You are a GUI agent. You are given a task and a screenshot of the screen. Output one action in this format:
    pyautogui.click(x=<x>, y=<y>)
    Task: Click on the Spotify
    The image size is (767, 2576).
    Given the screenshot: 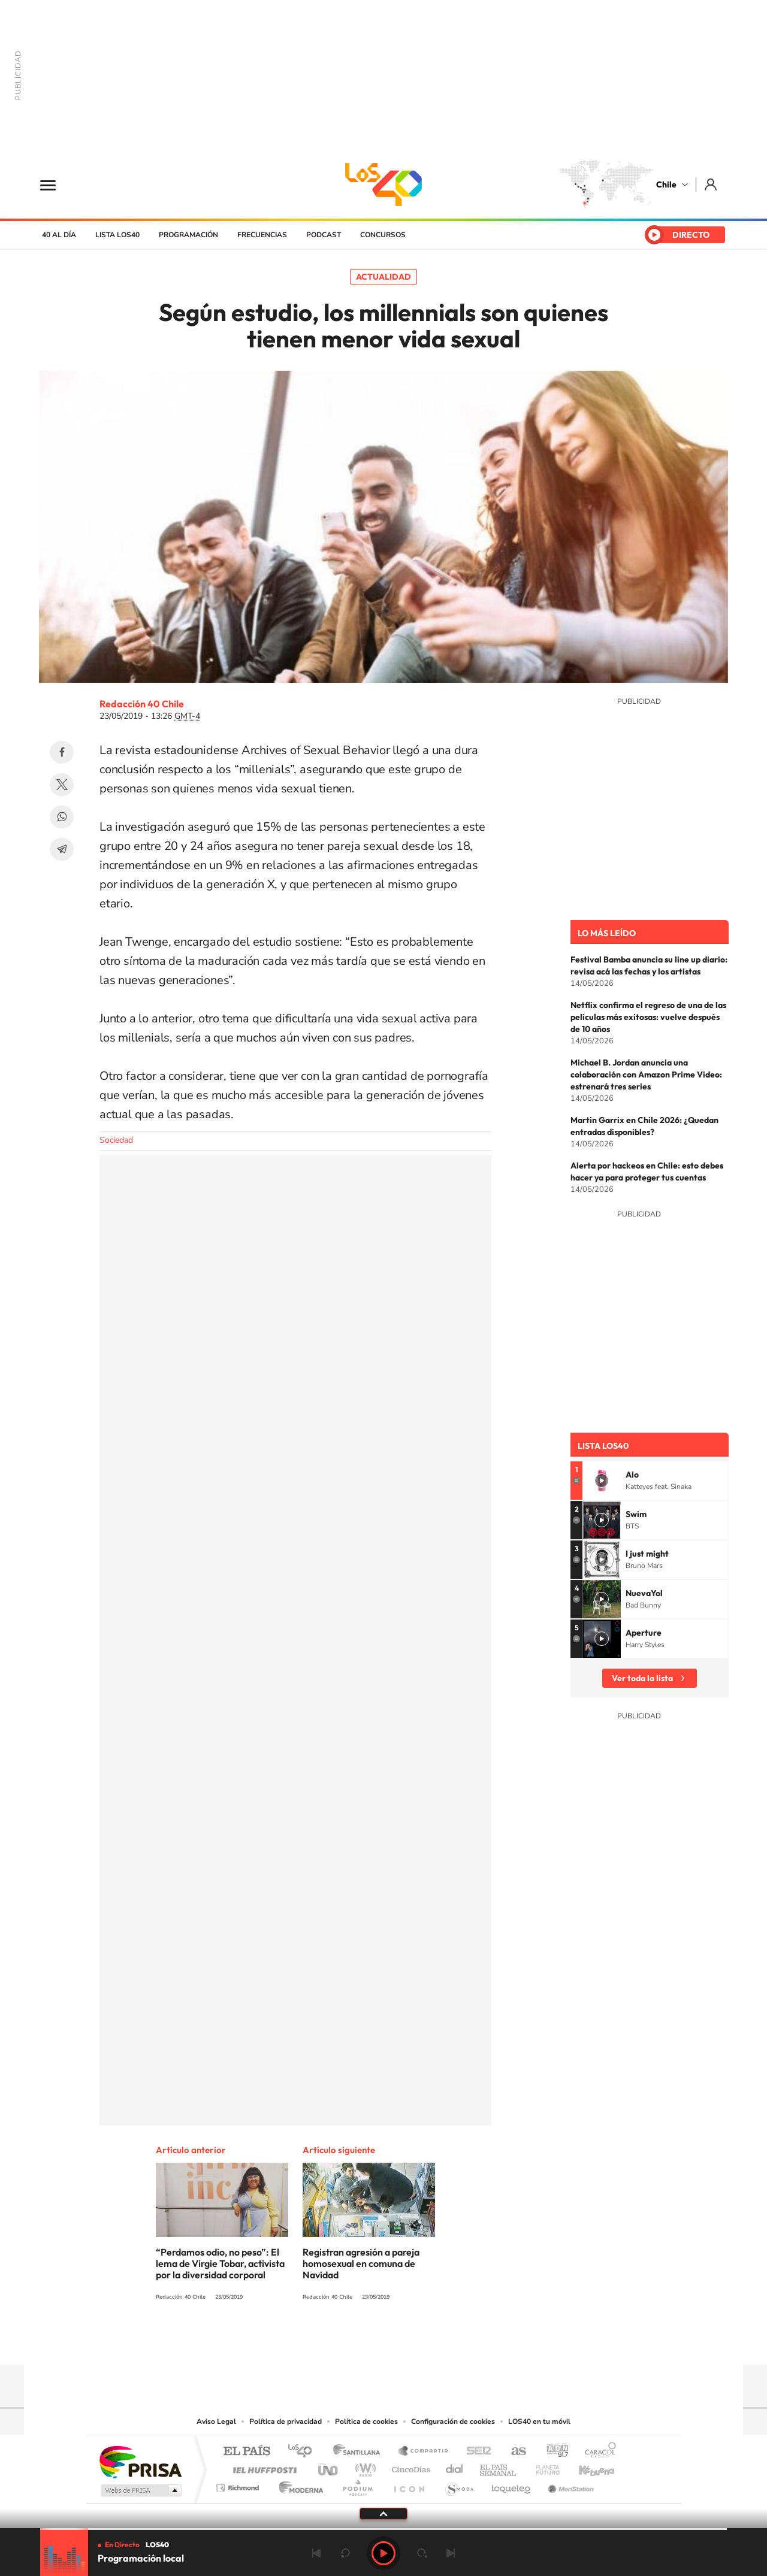 What is the action you would take?
    pyautogui.click(x=431, y=2341)
    